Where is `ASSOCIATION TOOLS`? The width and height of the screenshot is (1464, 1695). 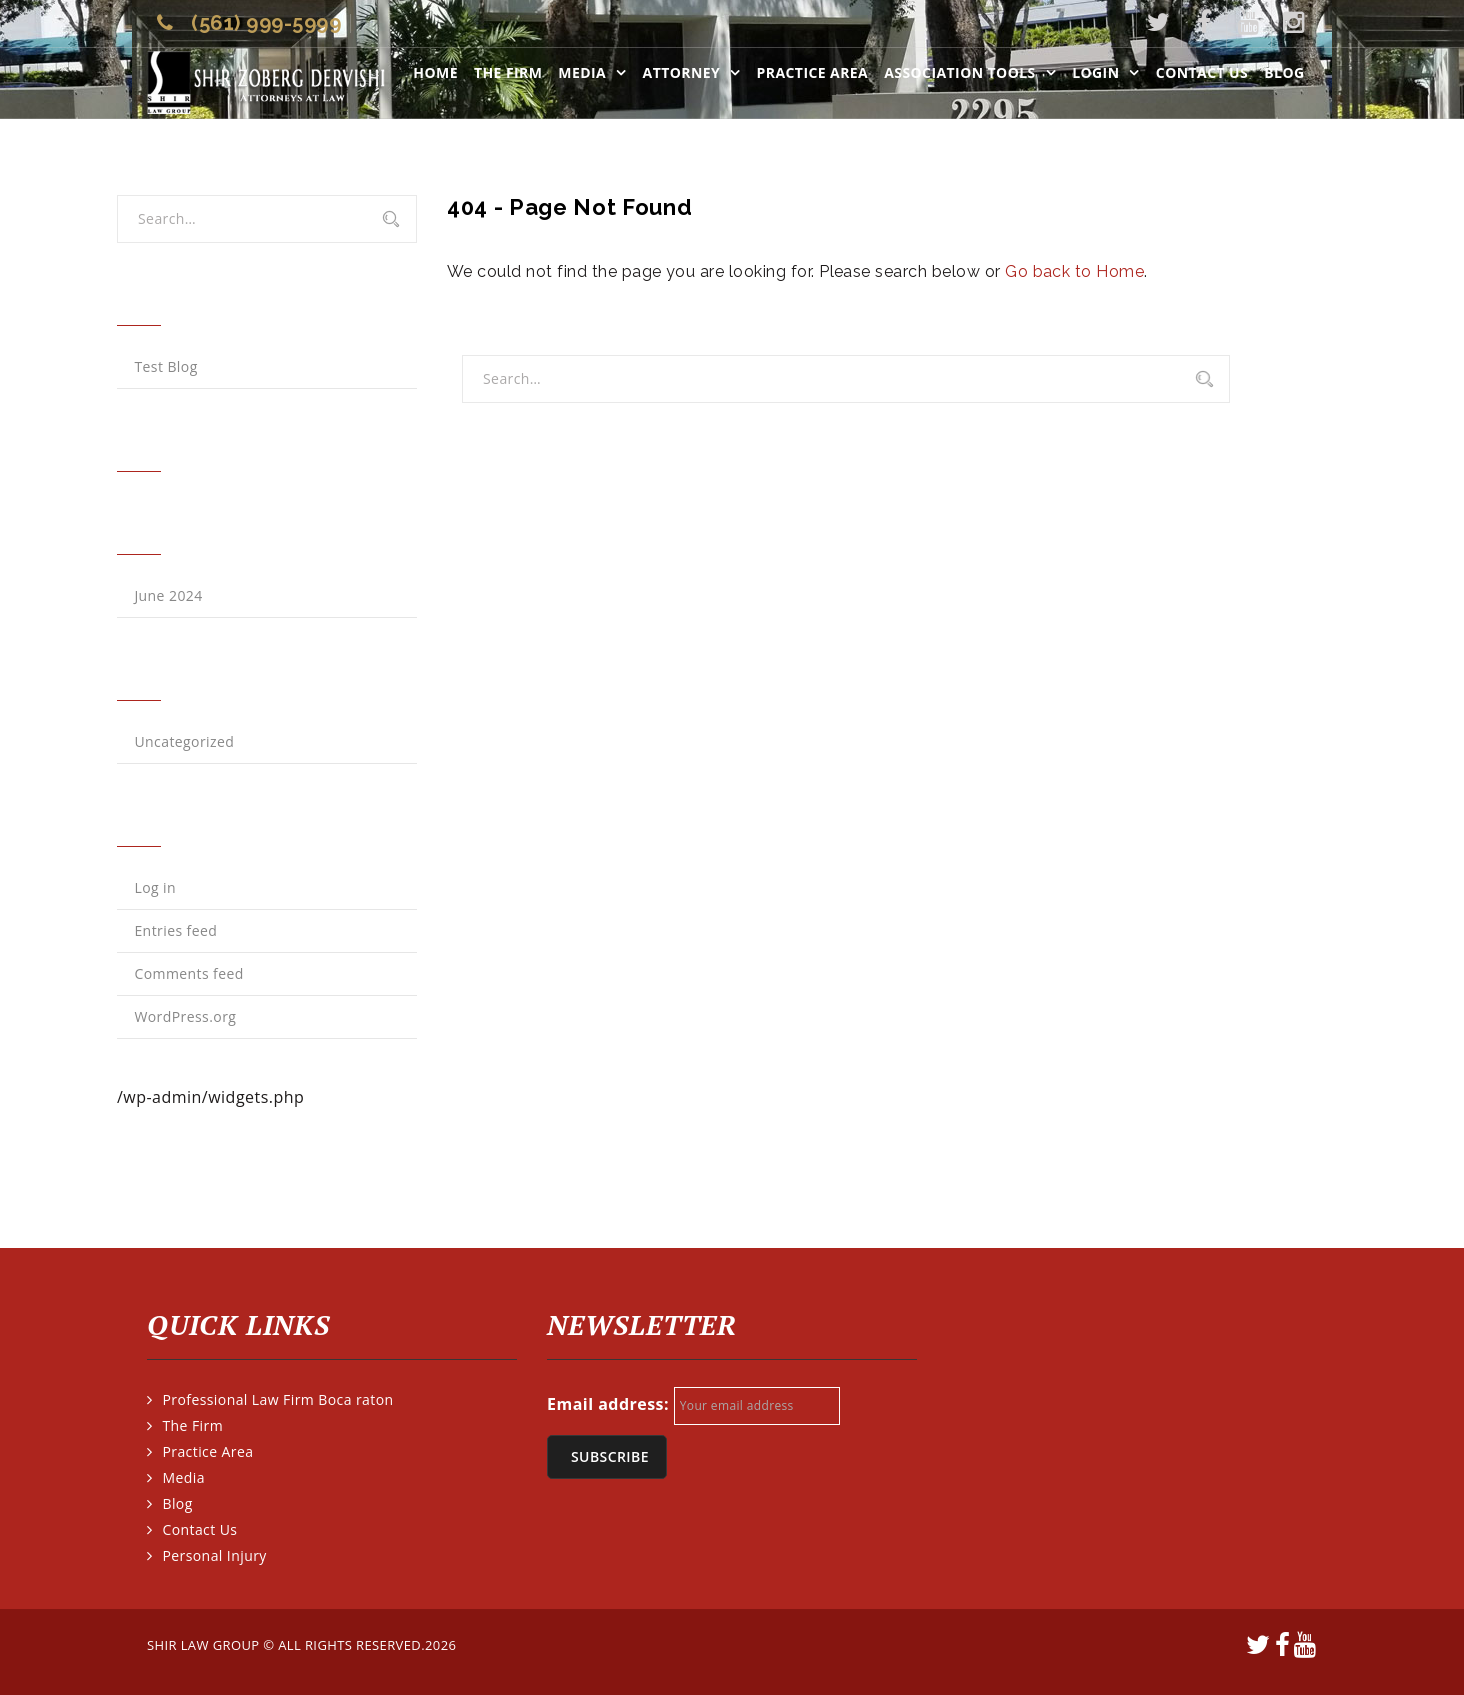
ASSOCIATION TOOLS is located at coordinates (960, 72).